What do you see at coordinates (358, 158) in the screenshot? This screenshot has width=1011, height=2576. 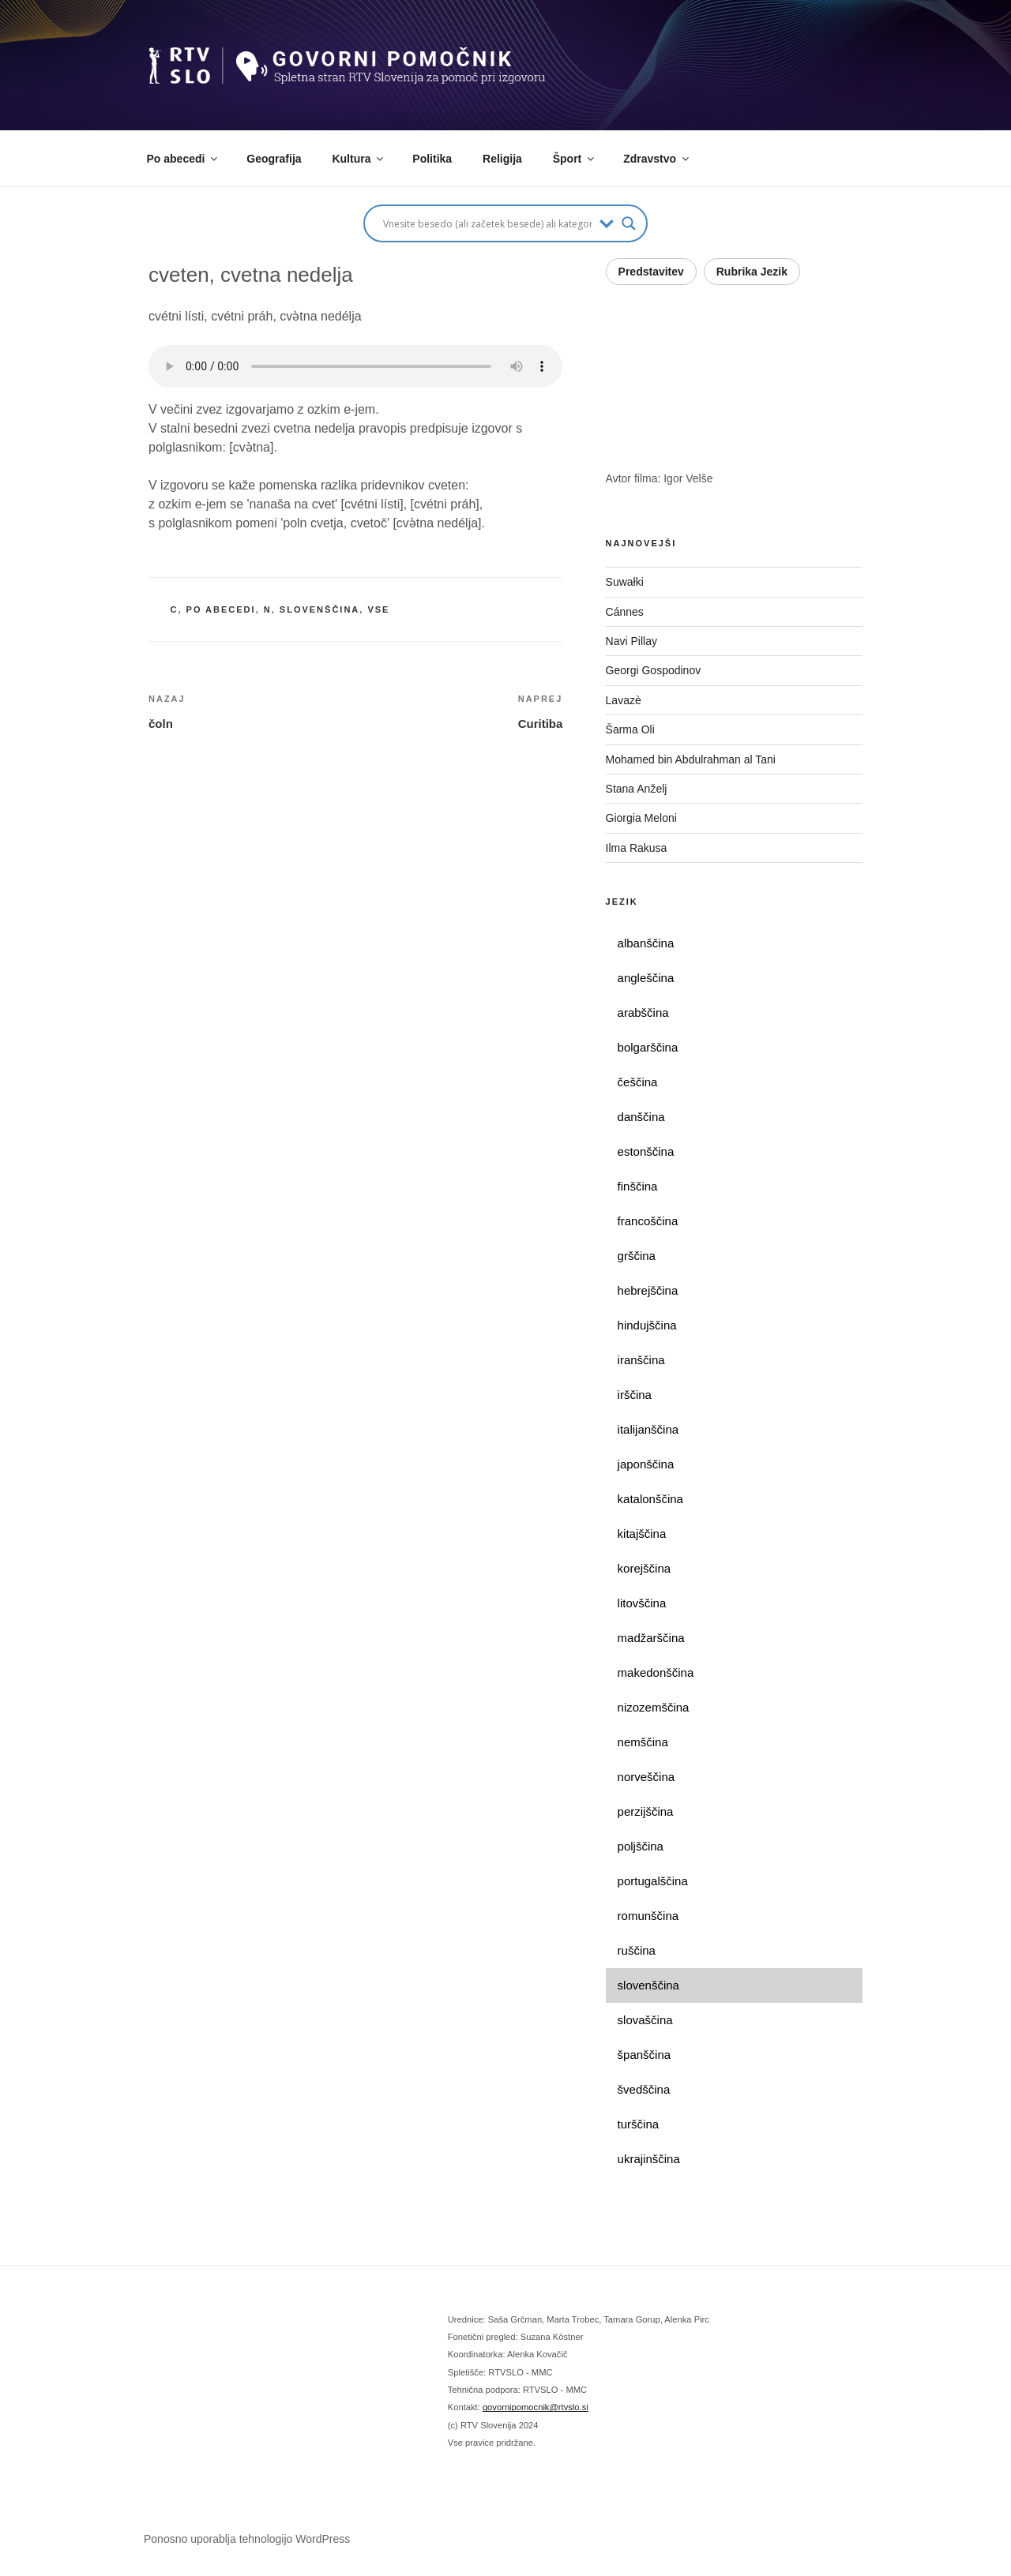 I see `Kultura` at bounding box center [358, 158].